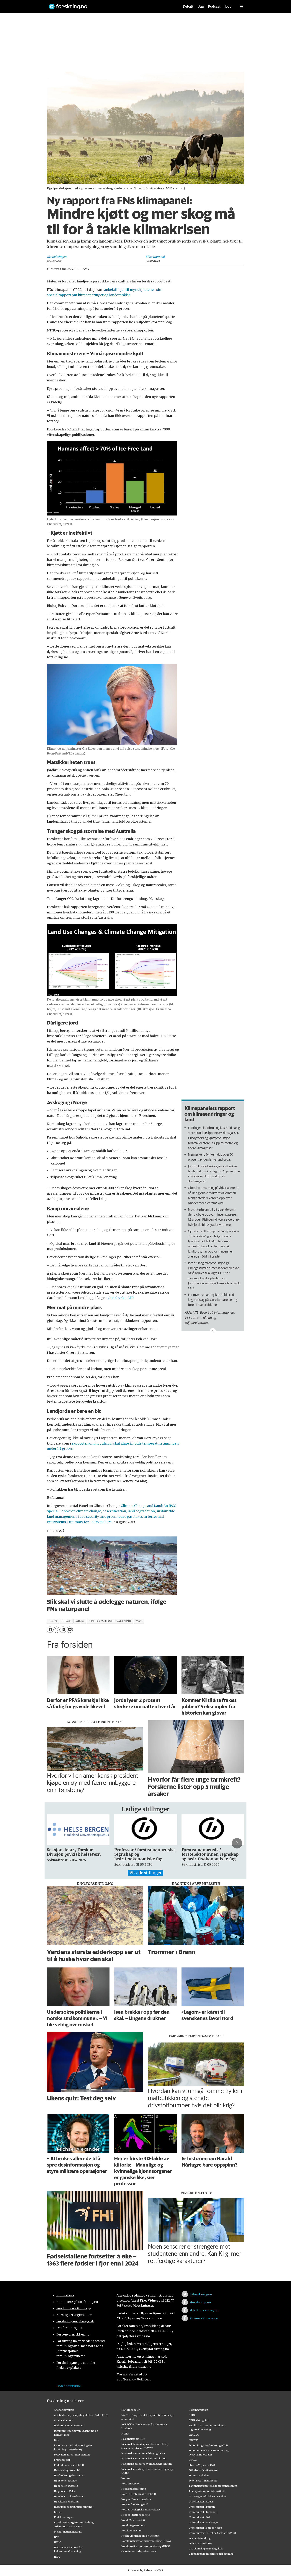  What do you see at coordinates (136, 2499) in the screenshot?
I see `Norges Handelshøyskole` at bounding box center [136, 2499].